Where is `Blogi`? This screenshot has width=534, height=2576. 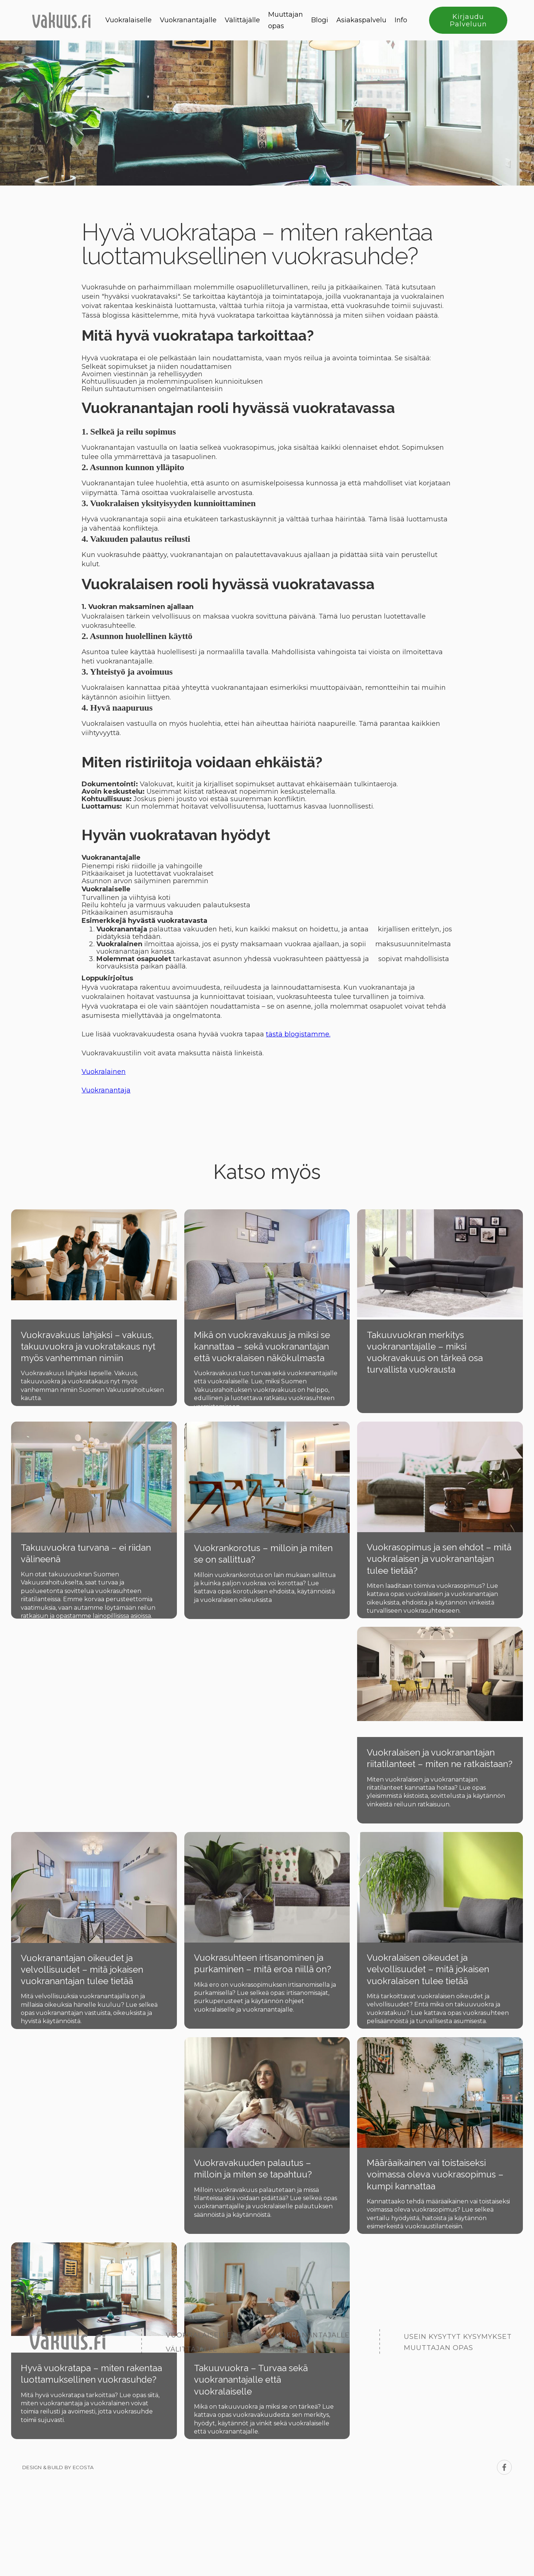
Blogi is located at coordinates (319, 20).